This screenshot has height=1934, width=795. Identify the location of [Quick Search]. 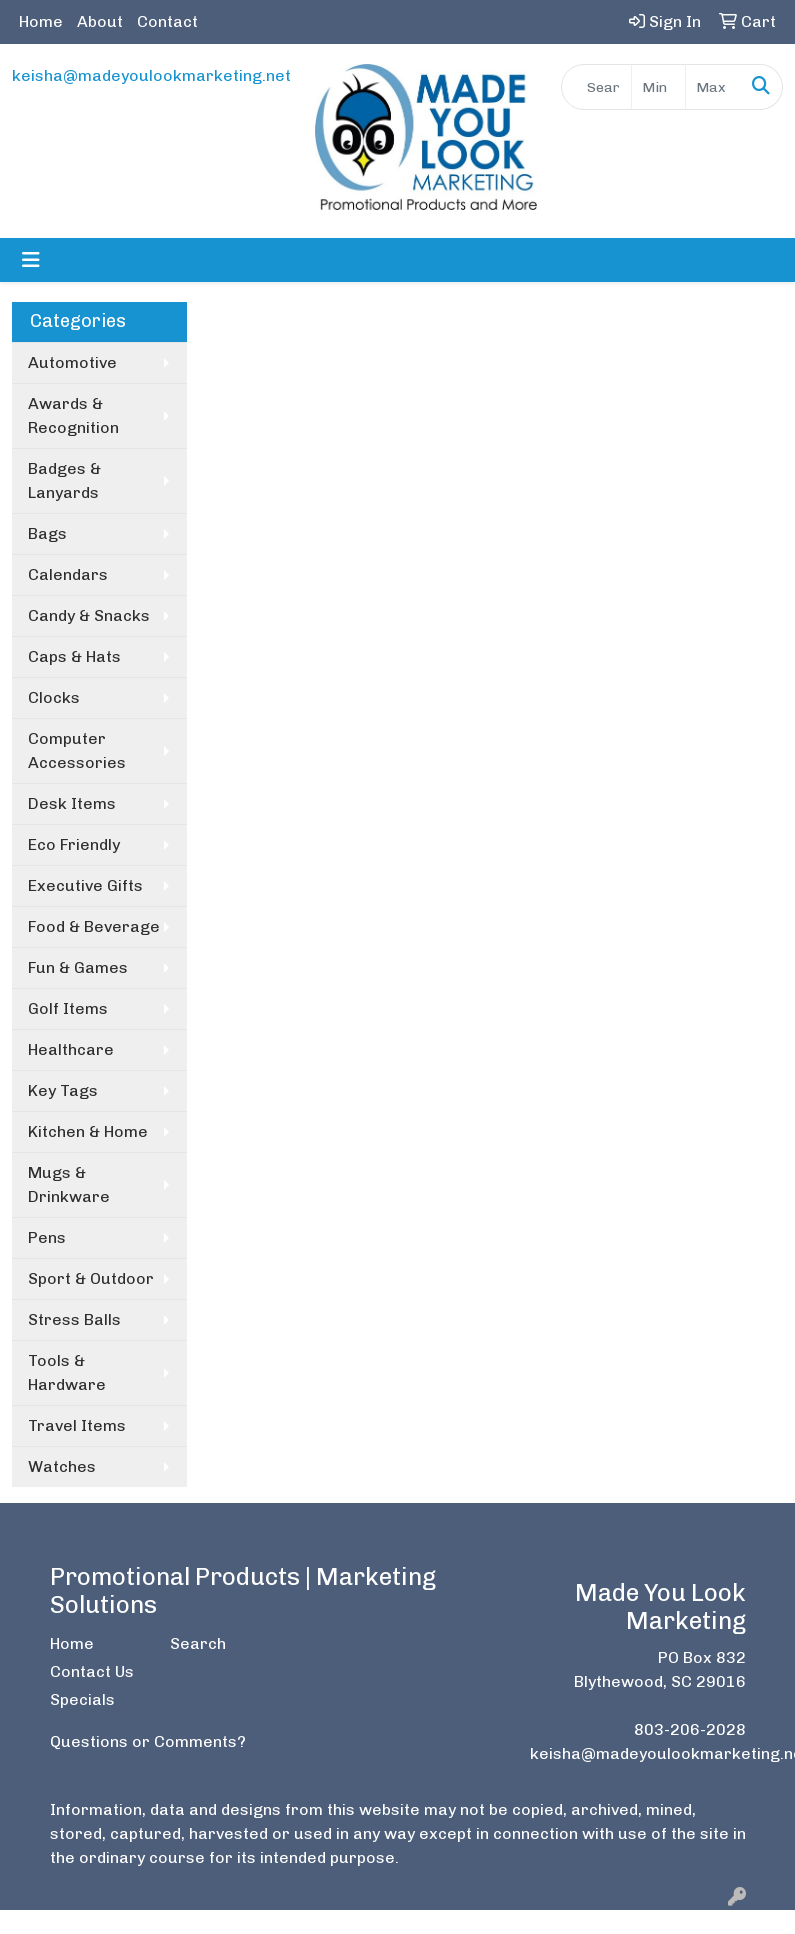
(596, 87).